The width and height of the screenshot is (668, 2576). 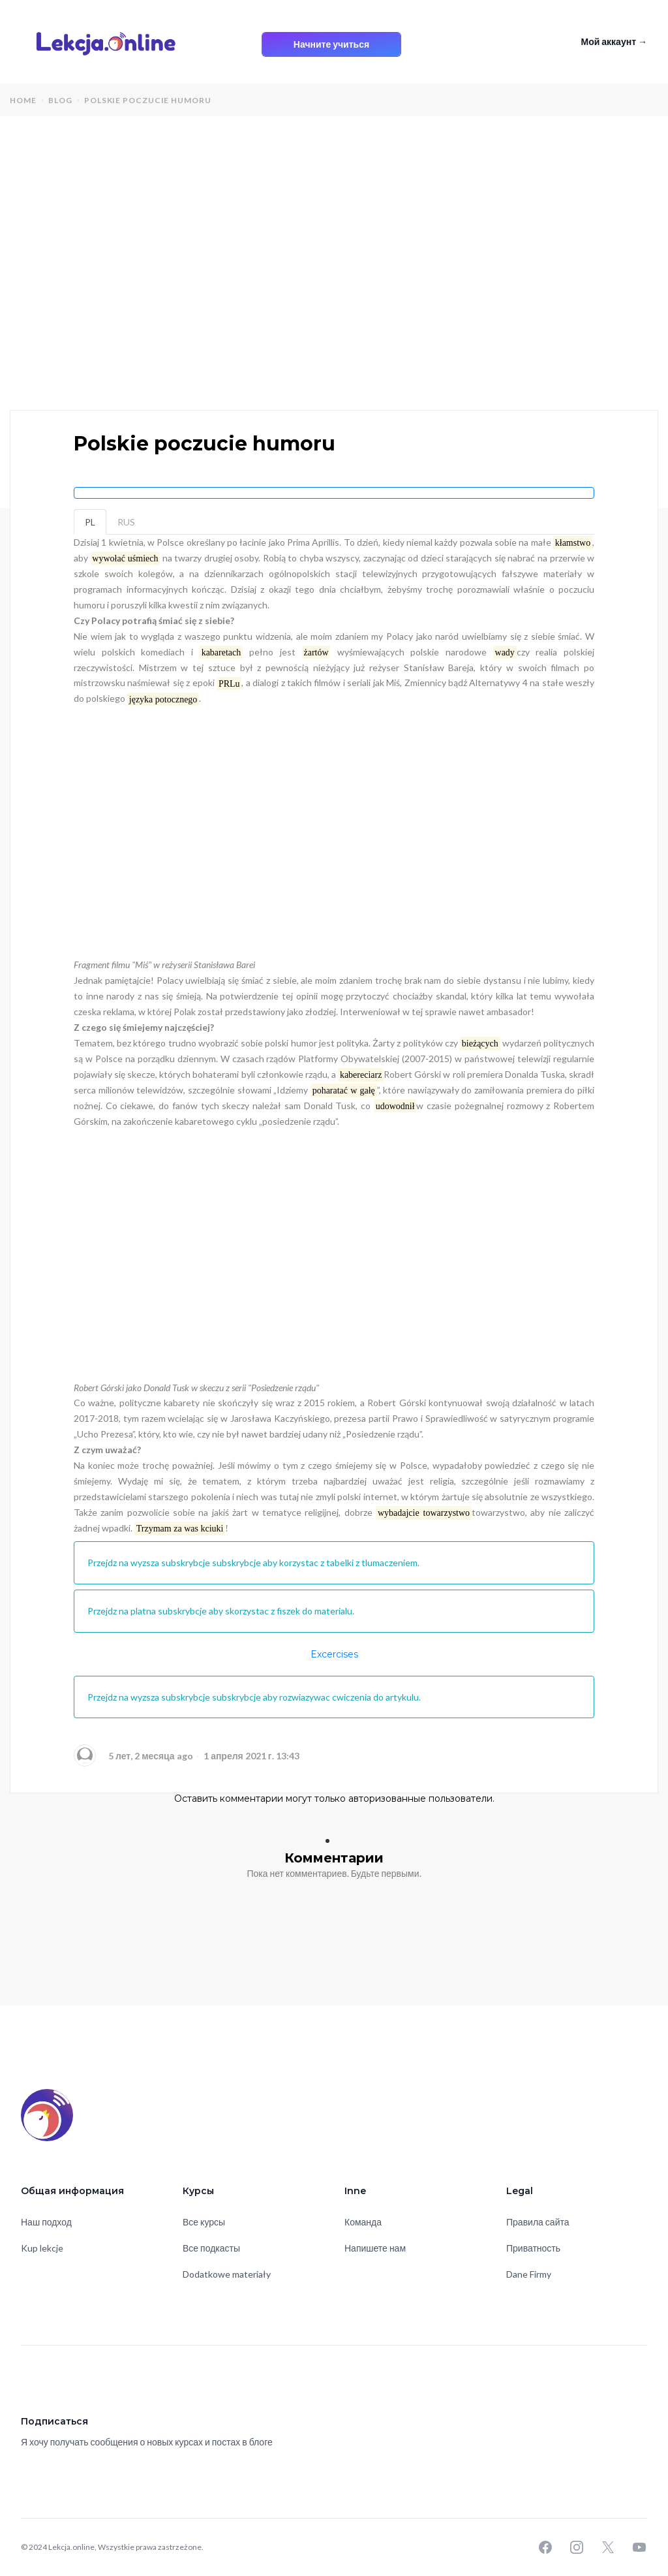 What do you see at coordinates (60, 100) in the screenshot?
I see `blog` at bounding box center [60, 100].